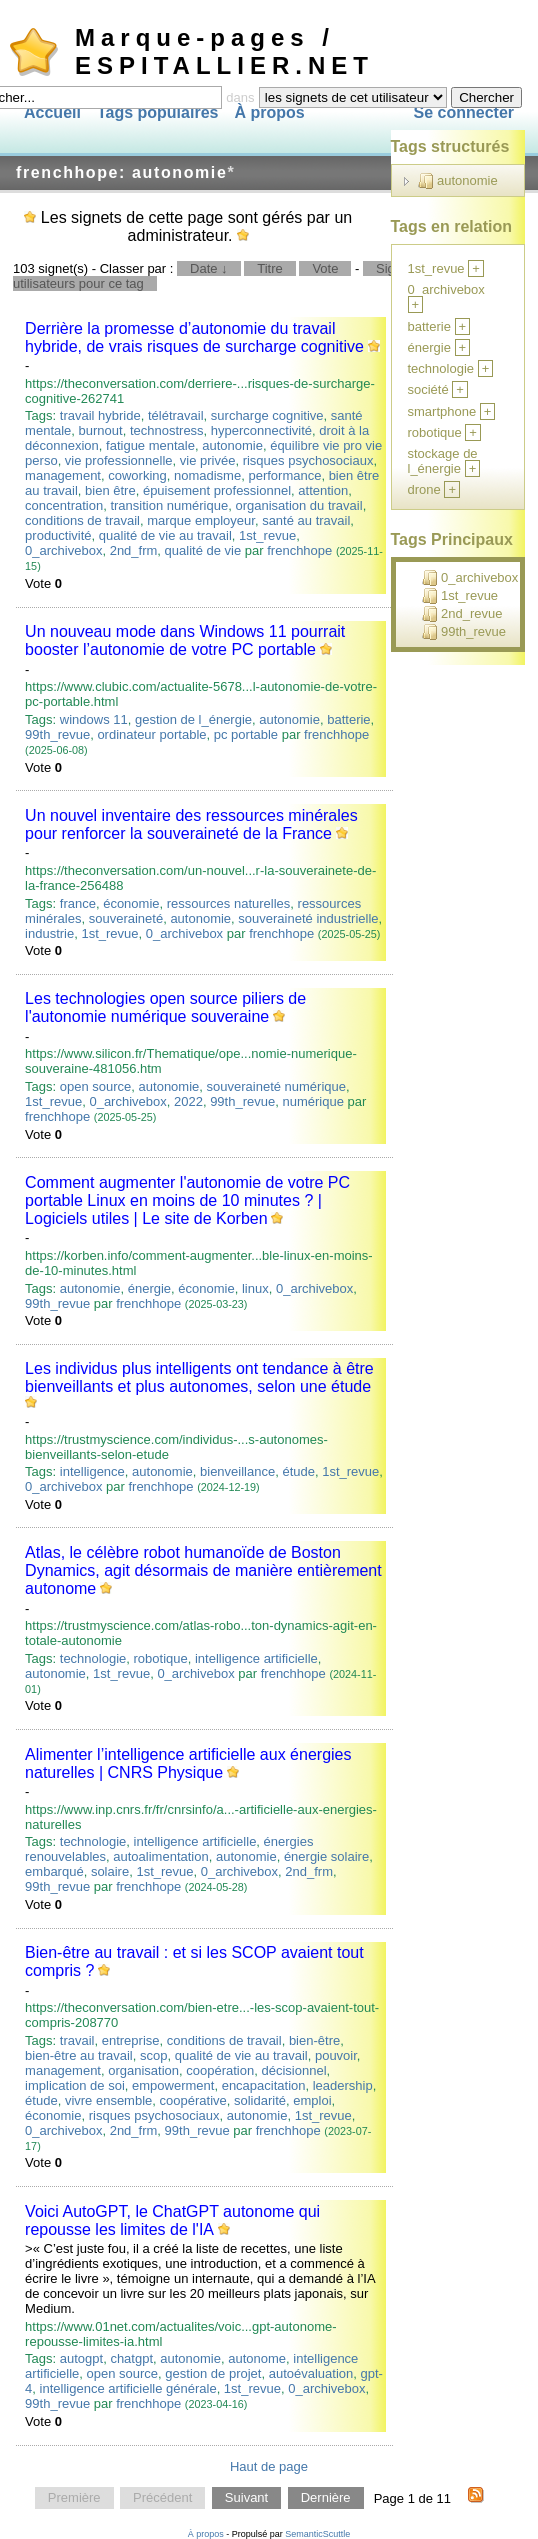 Image resolution: width=538 pixels, height=2539 pixels. What do you see at coordinates (308, 918) in the screenshot?
I see `souveraineté industrielle` at bounding box center [308, 918].